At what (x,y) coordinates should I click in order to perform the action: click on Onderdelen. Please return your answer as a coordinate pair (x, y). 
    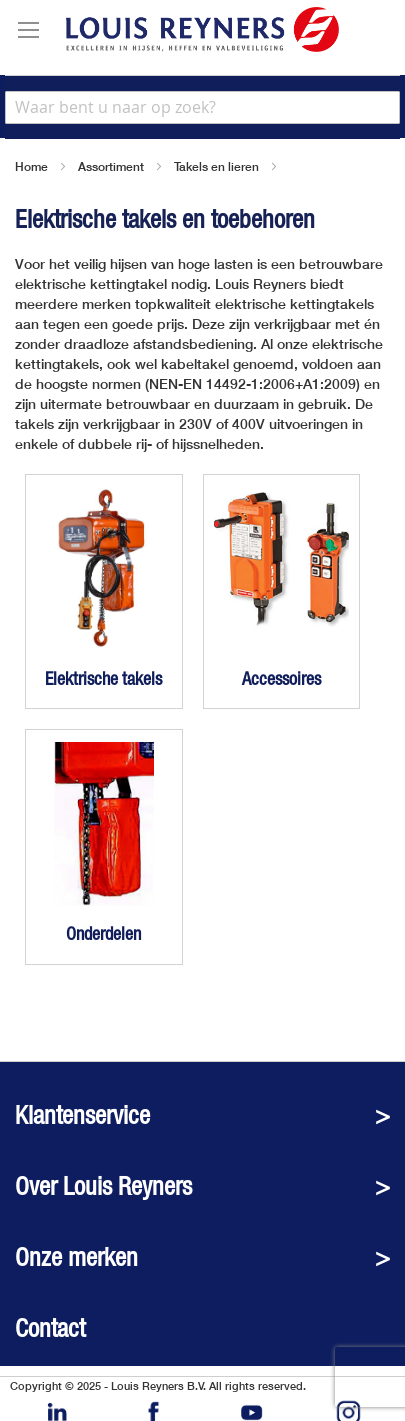
    Looking at the image, I should click on (103, 933).